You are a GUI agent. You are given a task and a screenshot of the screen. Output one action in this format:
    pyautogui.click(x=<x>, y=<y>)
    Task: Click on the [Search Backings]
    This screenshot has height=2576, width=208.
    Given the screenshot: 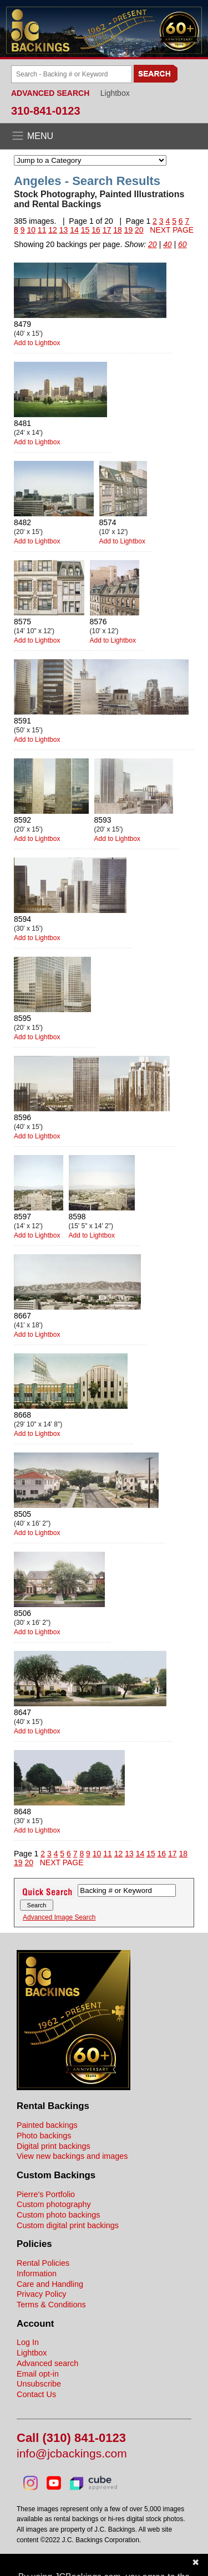 What is the action you would take?
    pyautogui.click(x=71, y=74)
    